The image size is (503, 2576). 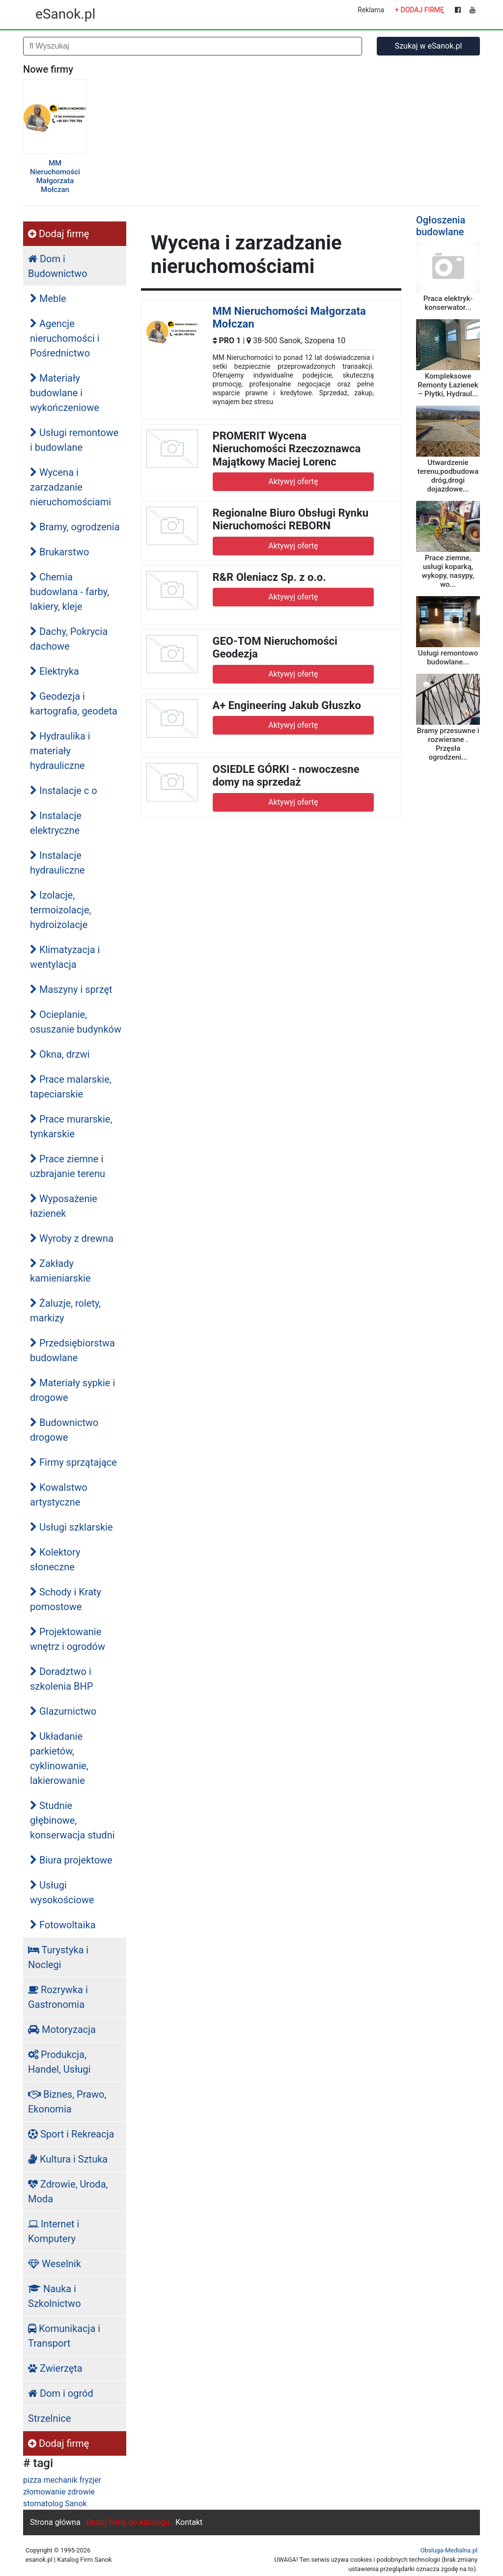 I want to click on złomowanie, so click(x=44, y=2491).